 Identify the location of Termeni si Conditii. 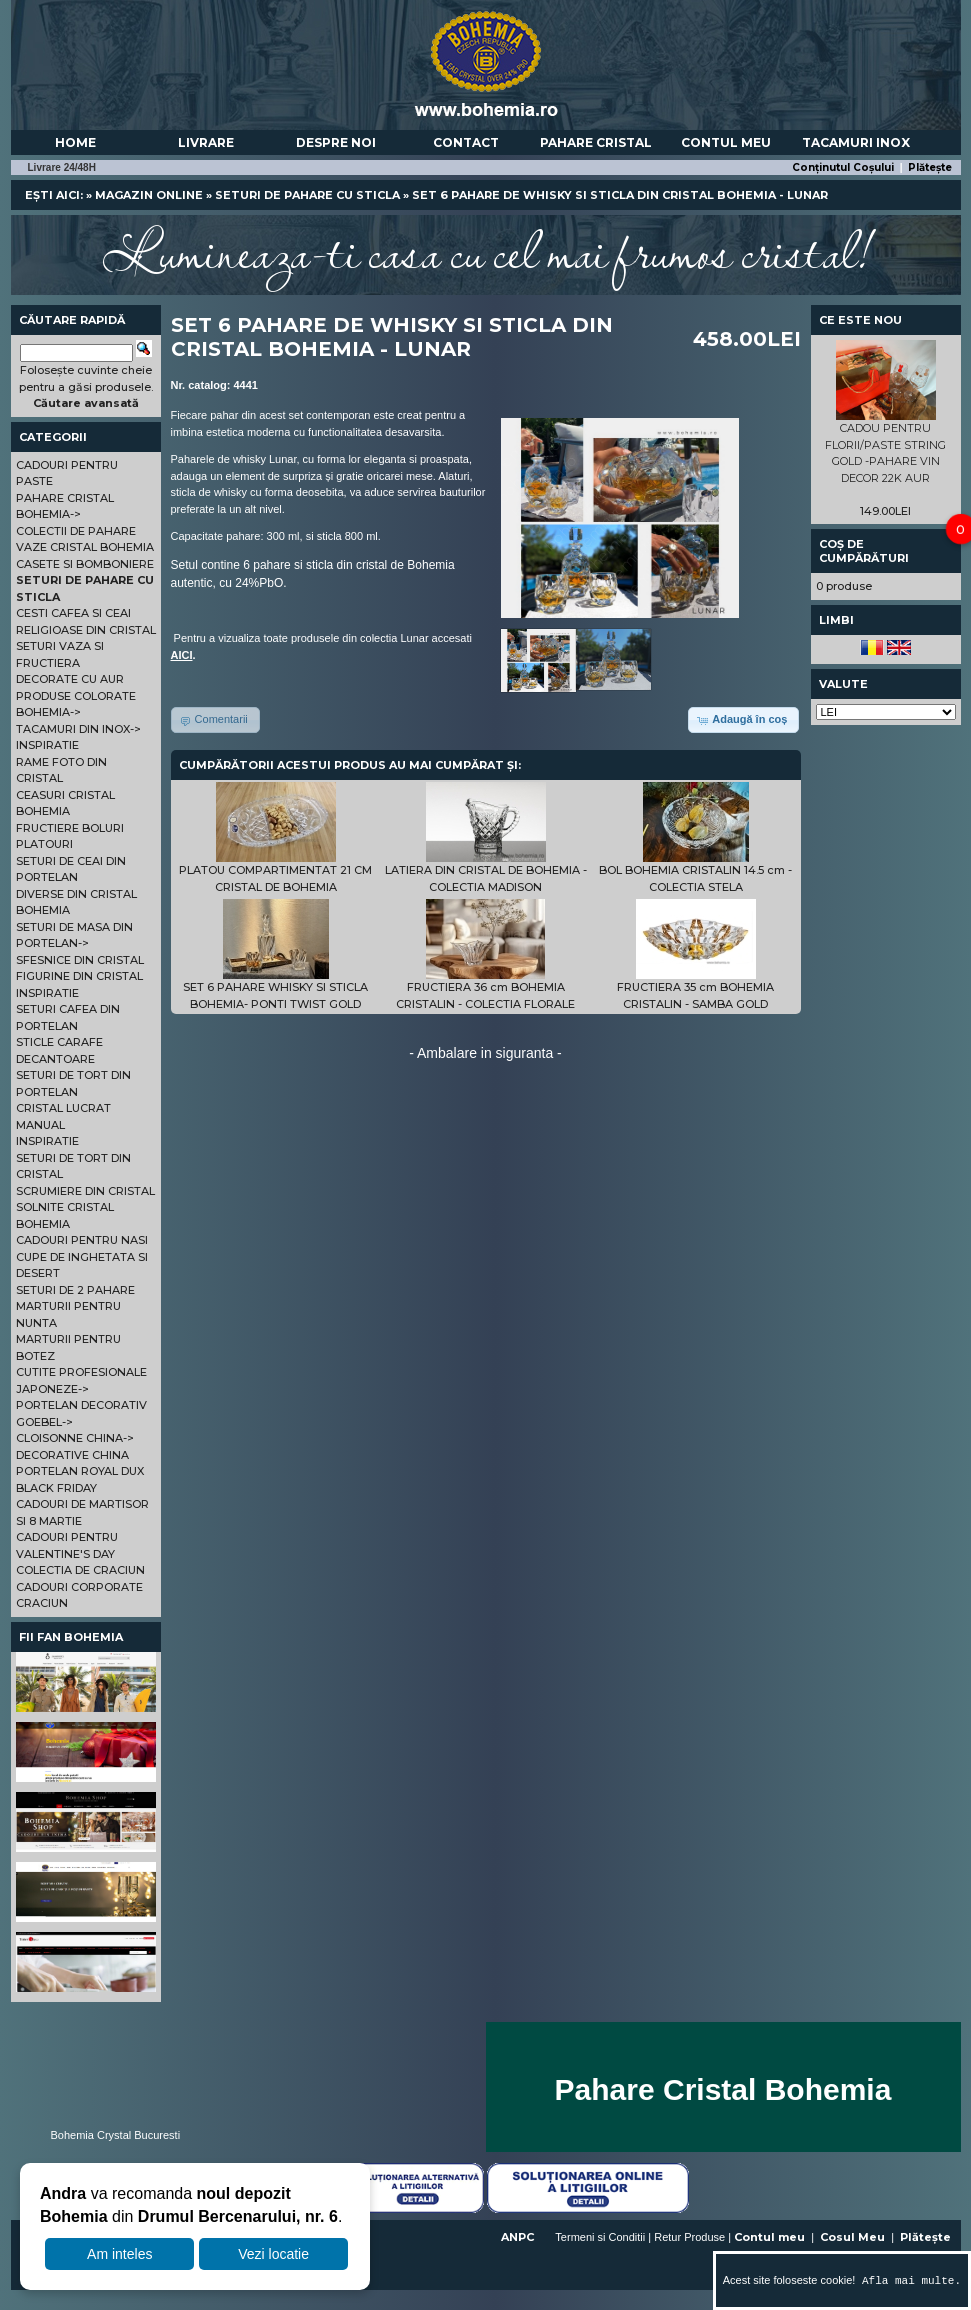
(600, 2237).